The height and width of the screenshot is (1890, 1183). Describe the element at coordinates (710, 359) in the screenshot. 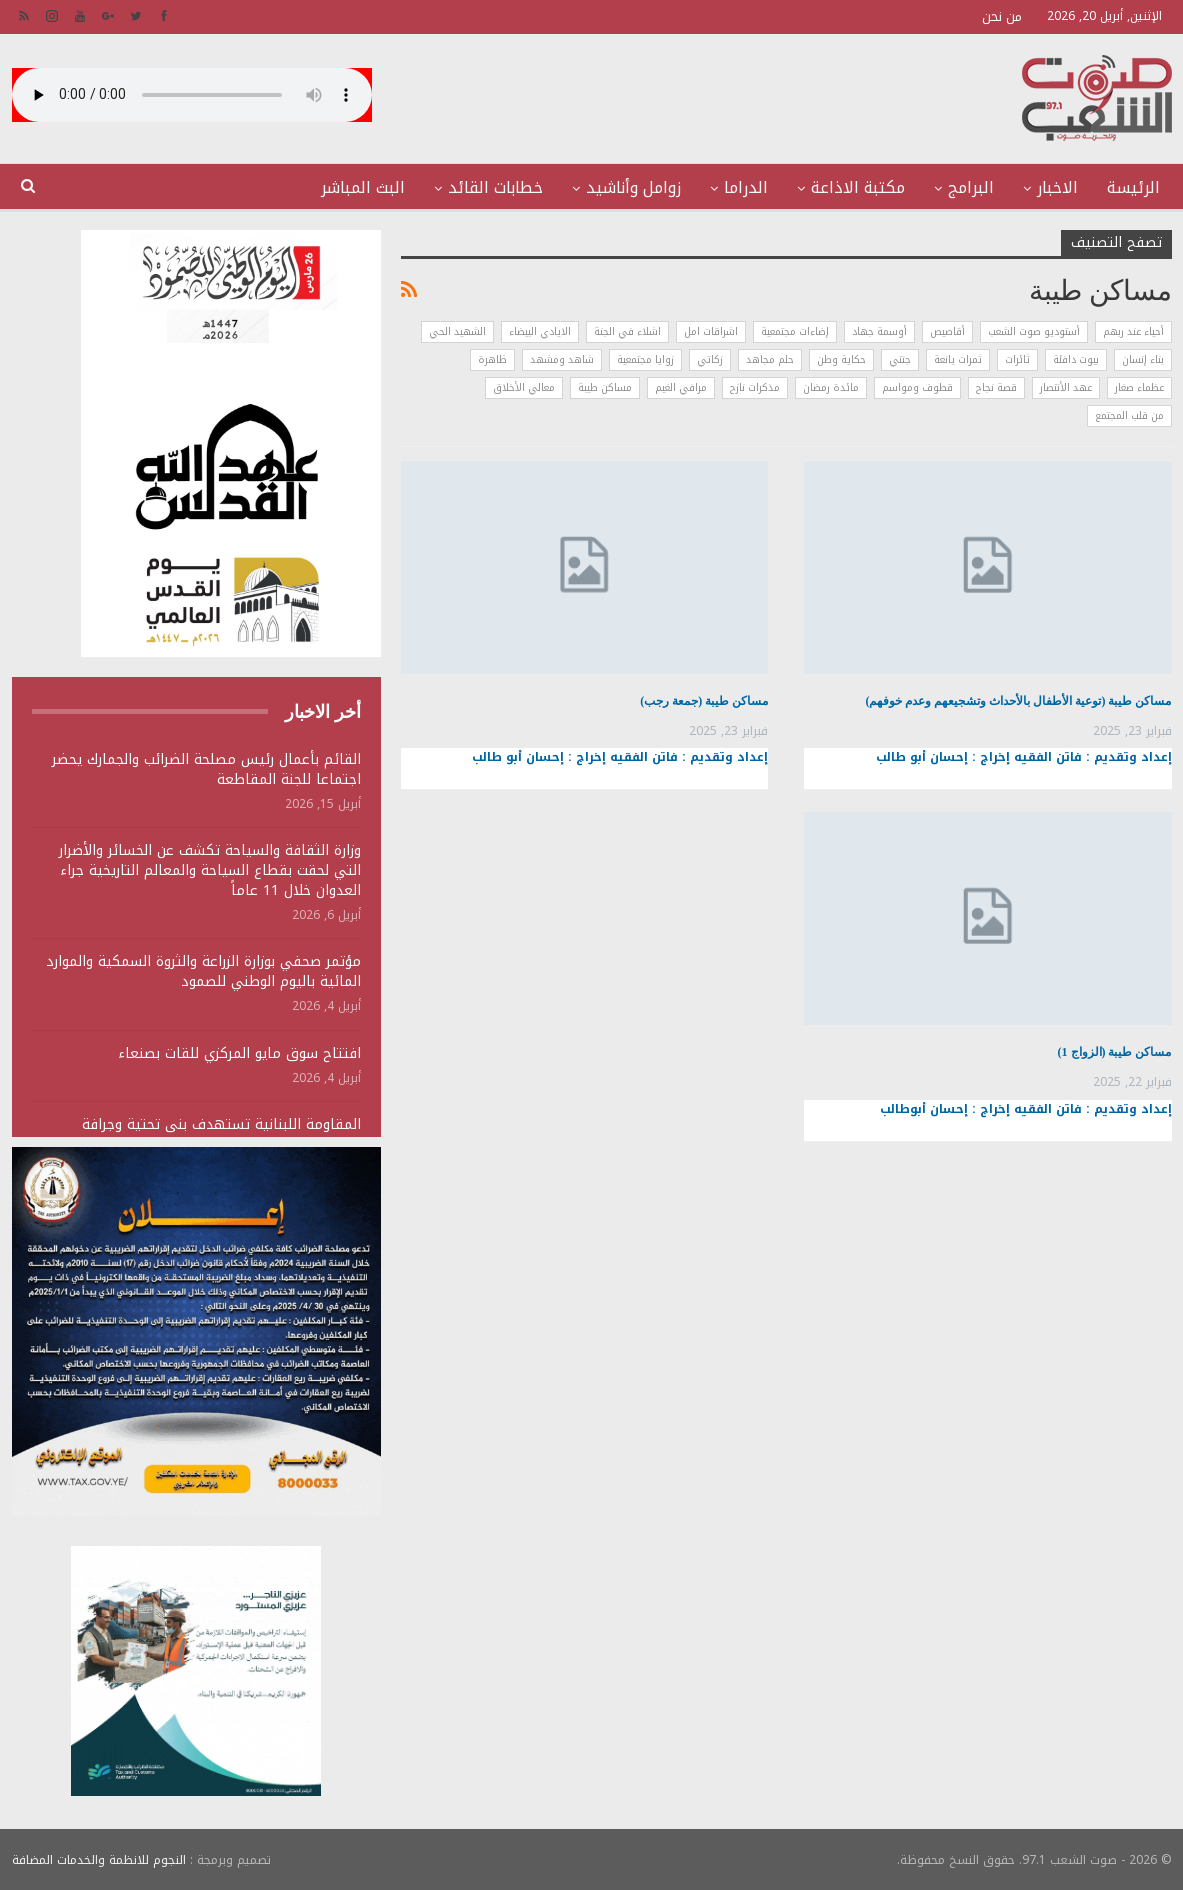

I see `زكاتي` at that location.